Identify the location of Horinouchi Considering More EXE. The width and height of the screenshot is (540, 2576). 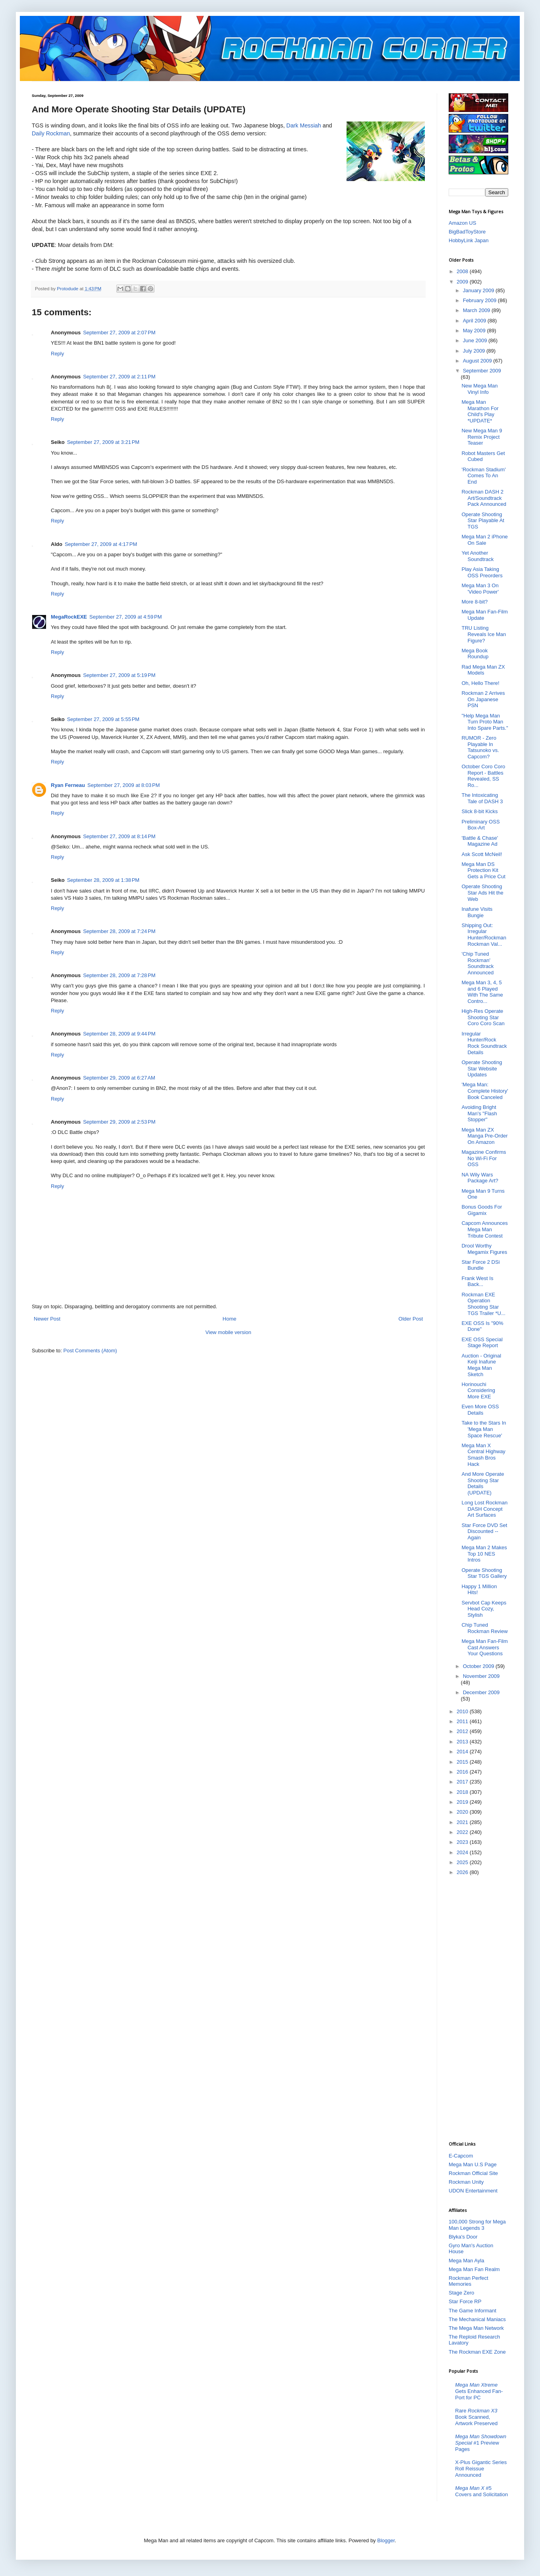
(478, 1390).